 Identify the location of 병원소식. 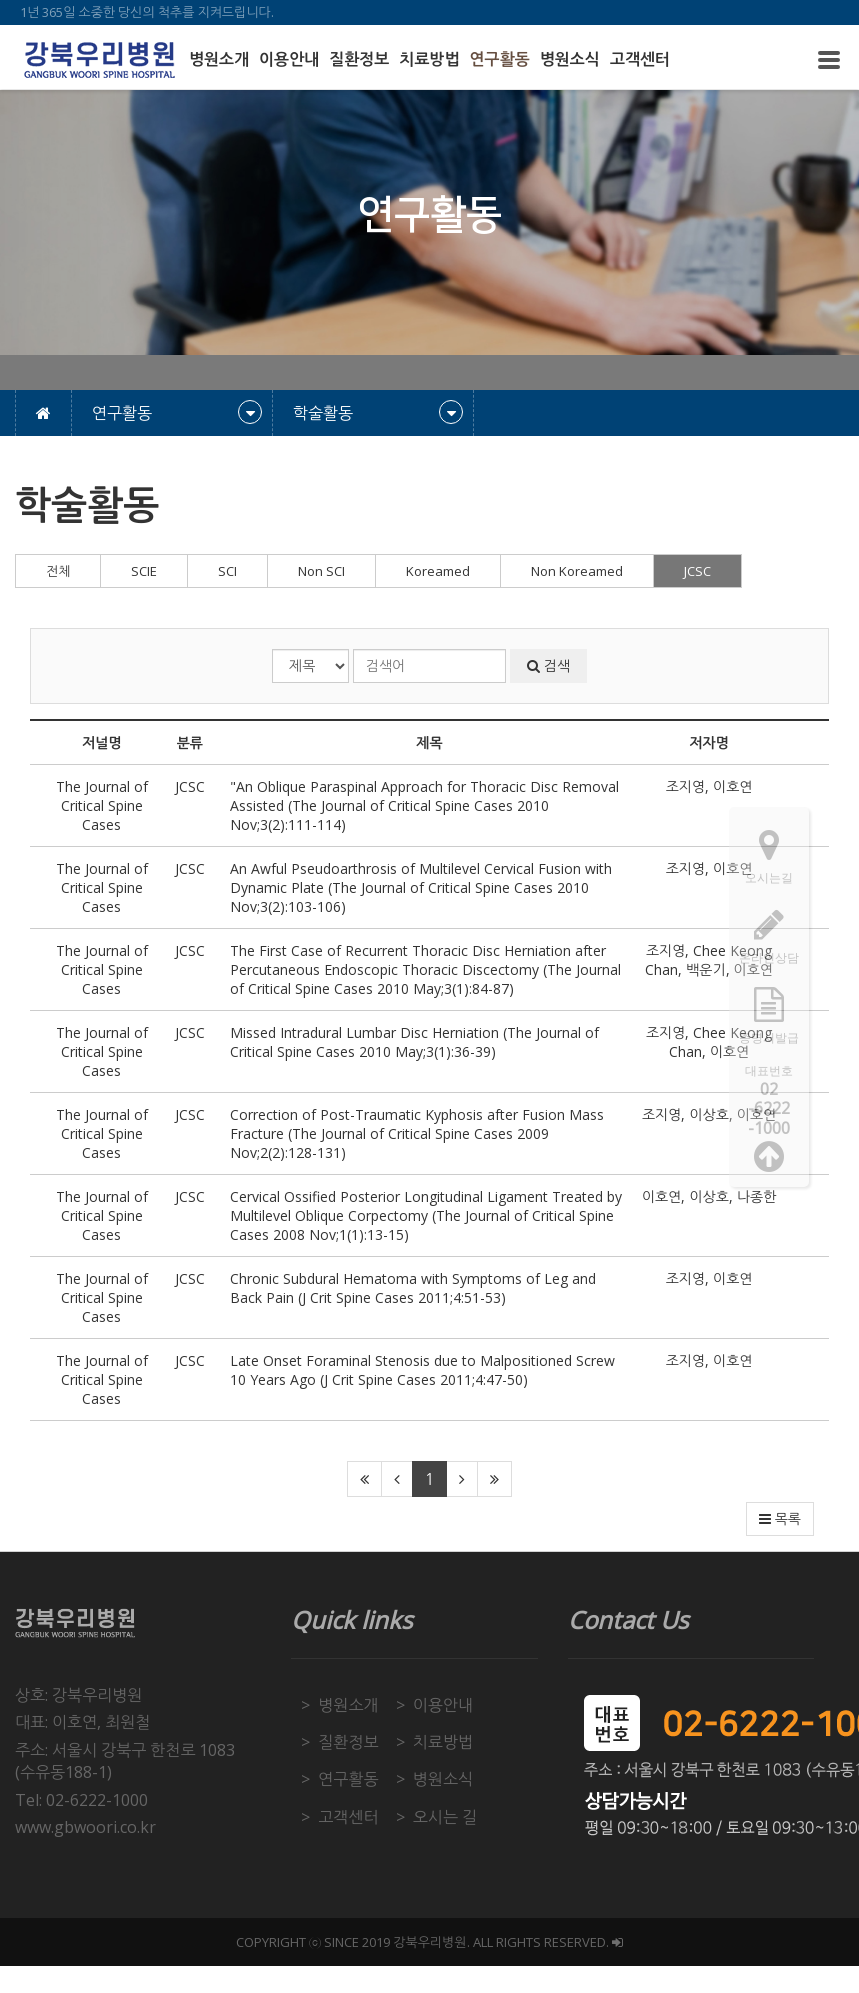
(570, 59).